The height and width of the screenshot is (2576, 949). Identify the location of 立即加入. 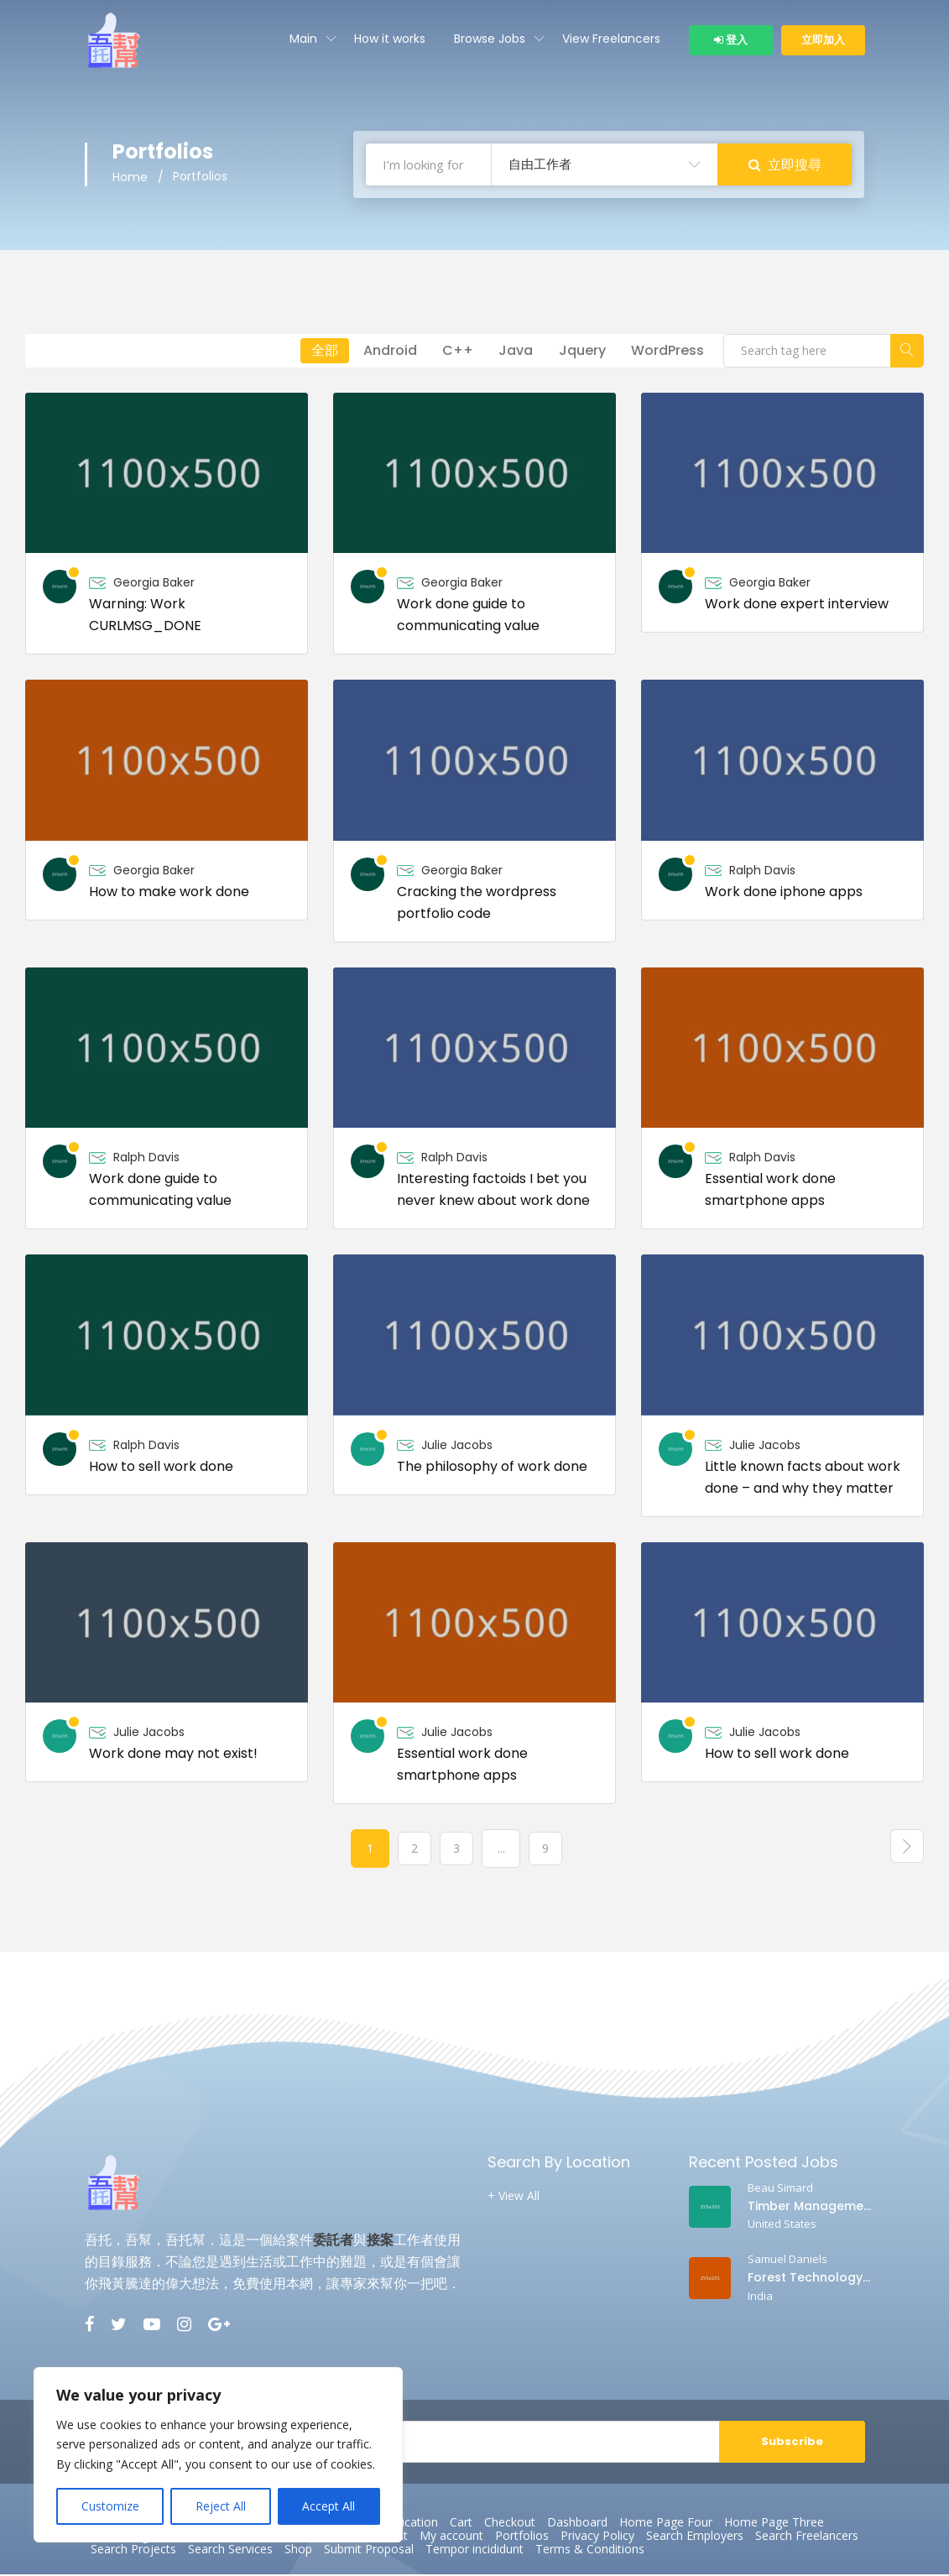
(823, 40).